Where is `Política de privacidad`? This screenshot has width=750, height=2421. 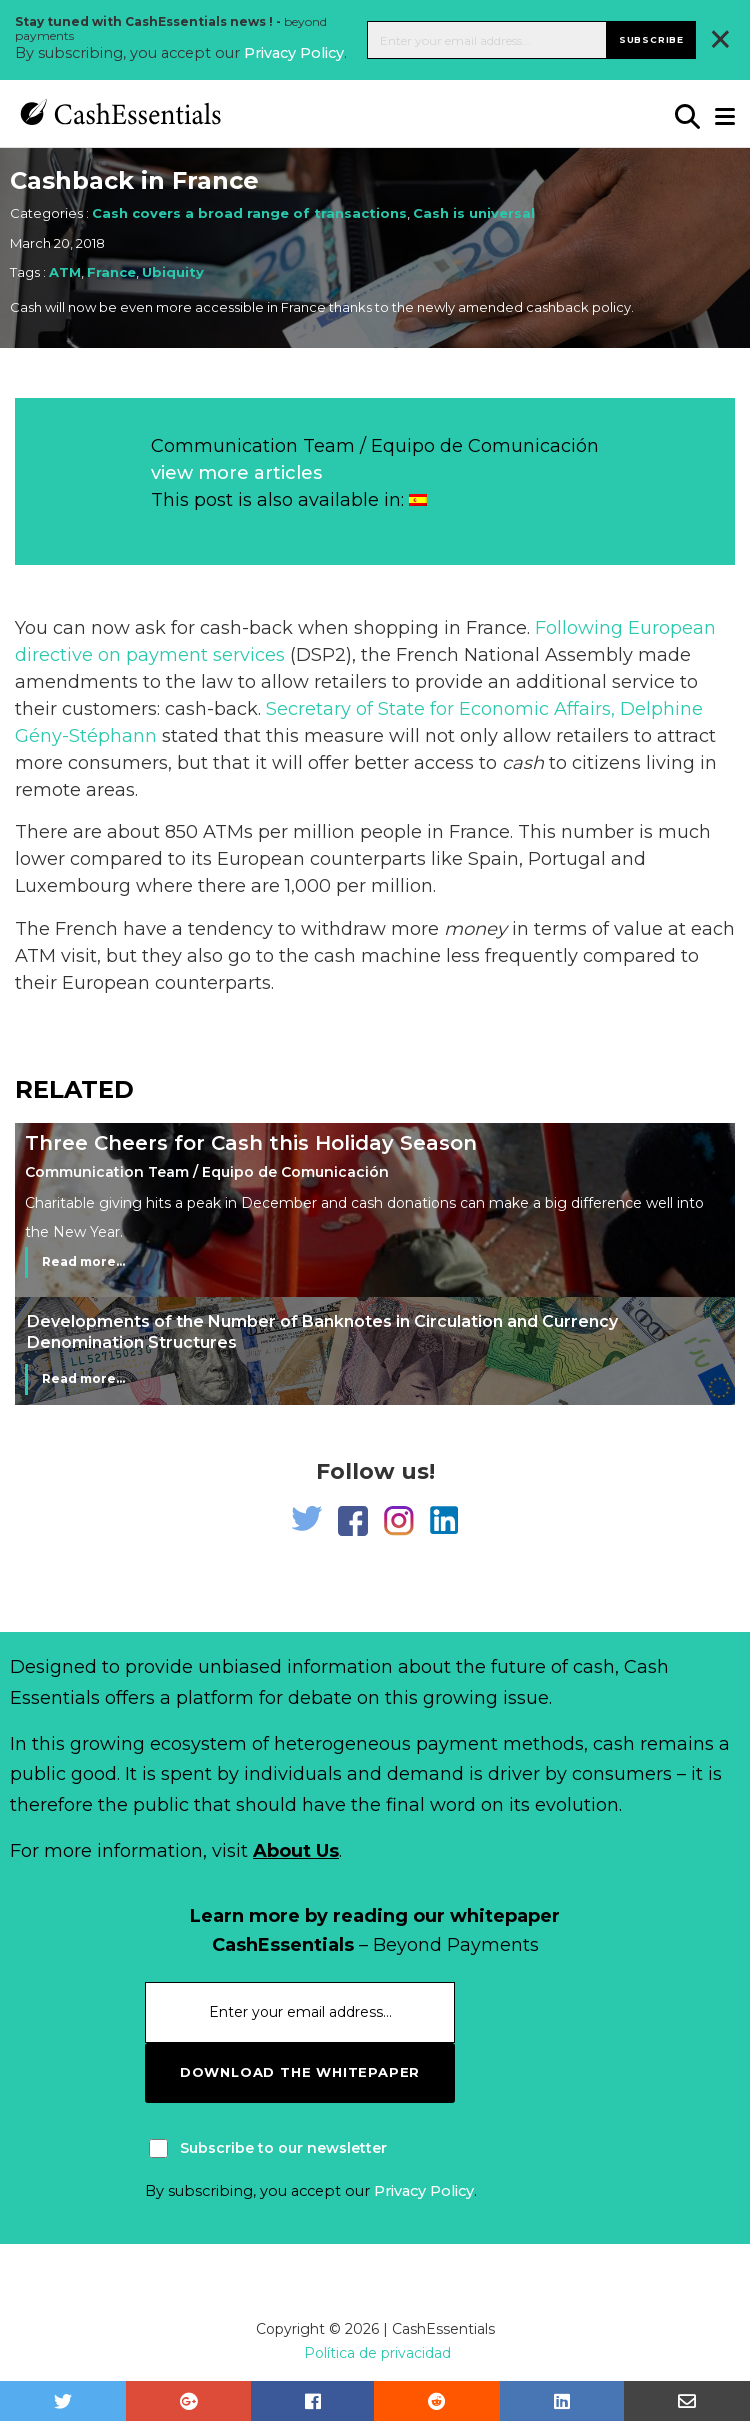 Política de privacidad is located at coordinates (377, 2353).